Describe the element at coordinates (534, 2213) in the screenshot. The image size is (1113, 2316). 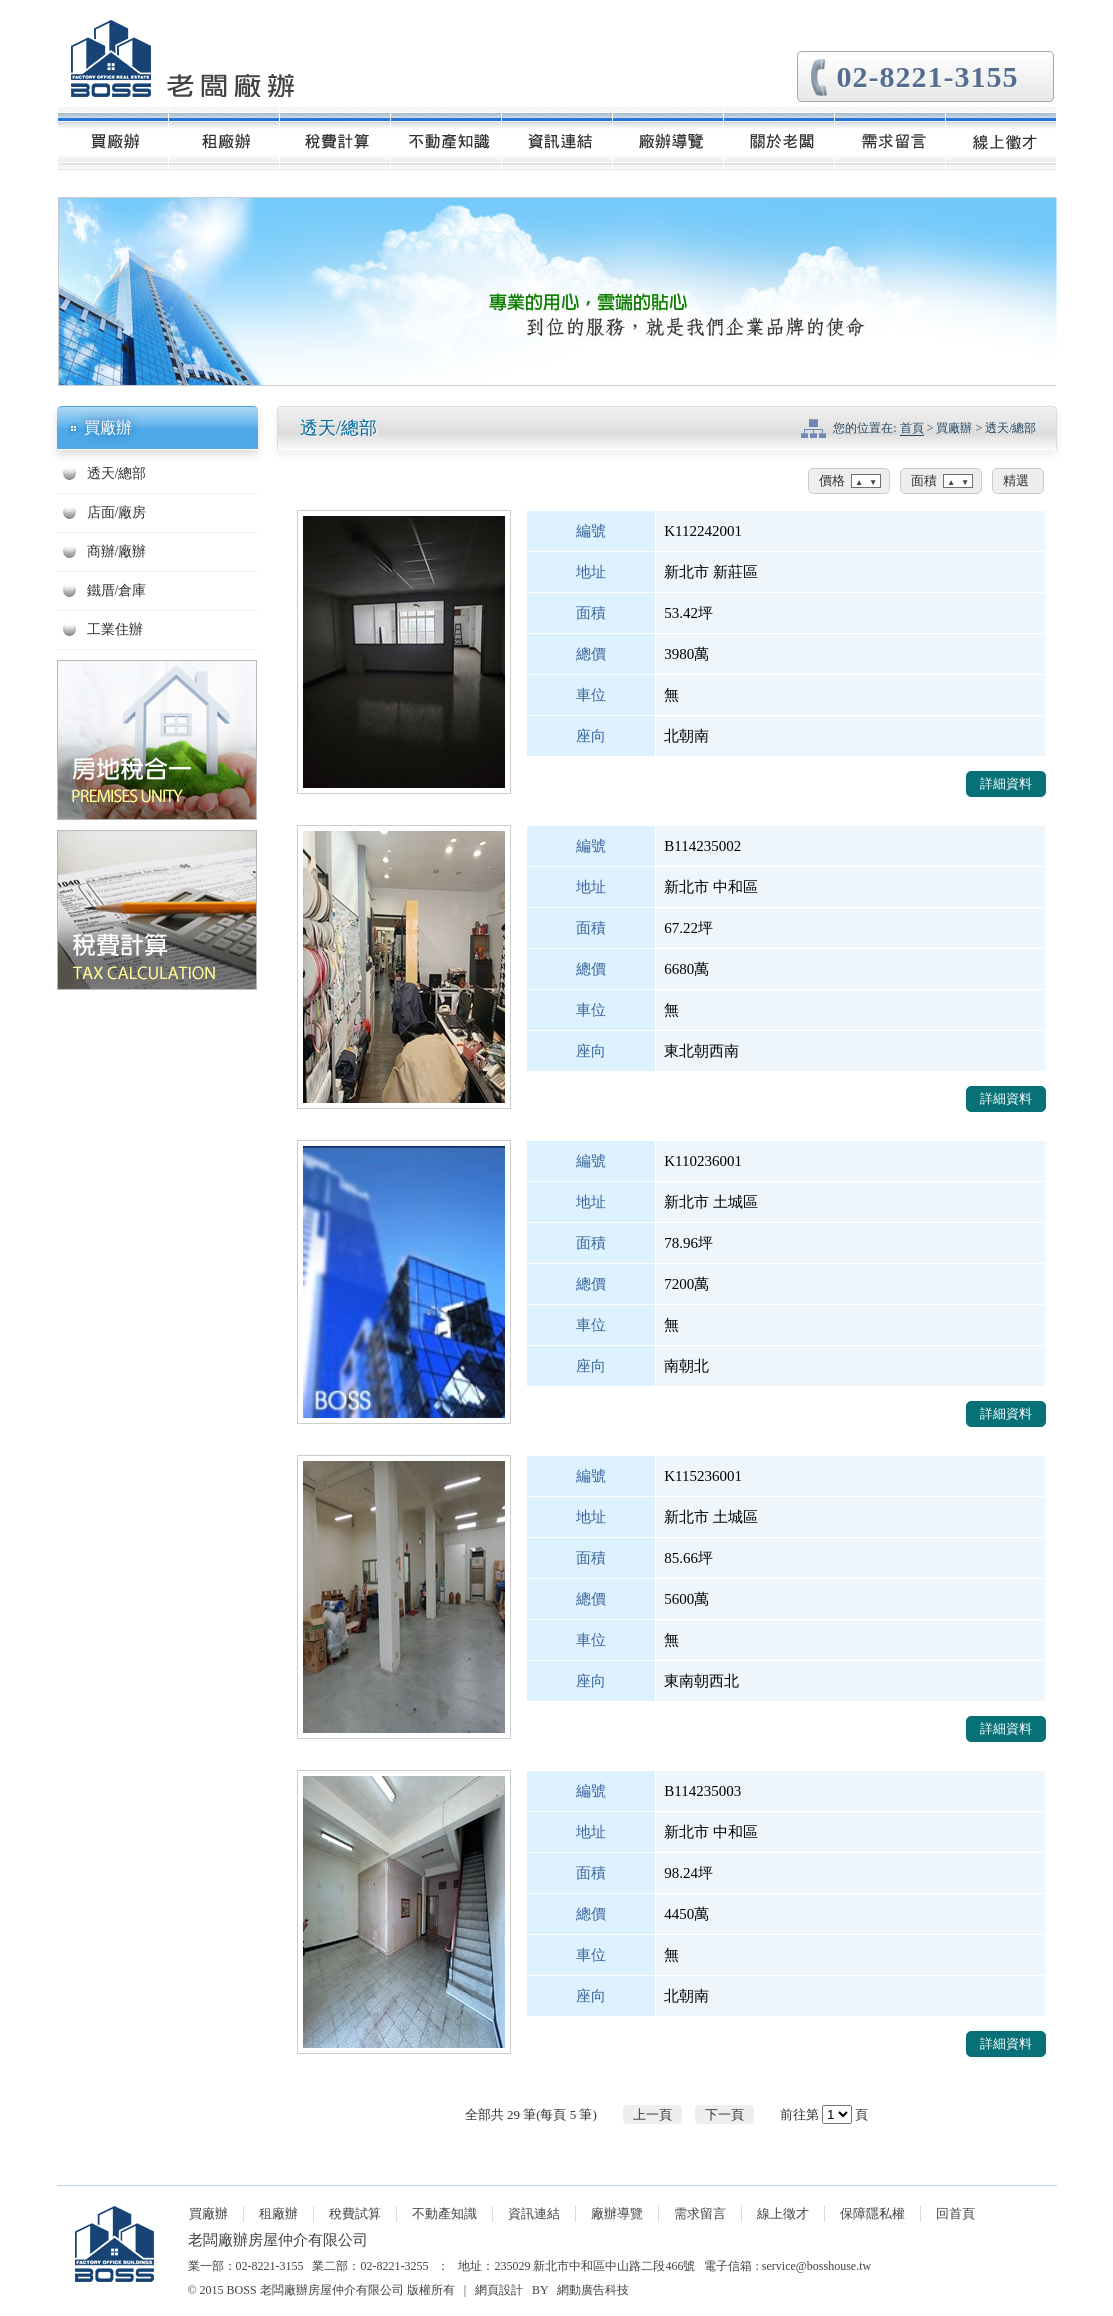
I see `資訊連結` at that location.